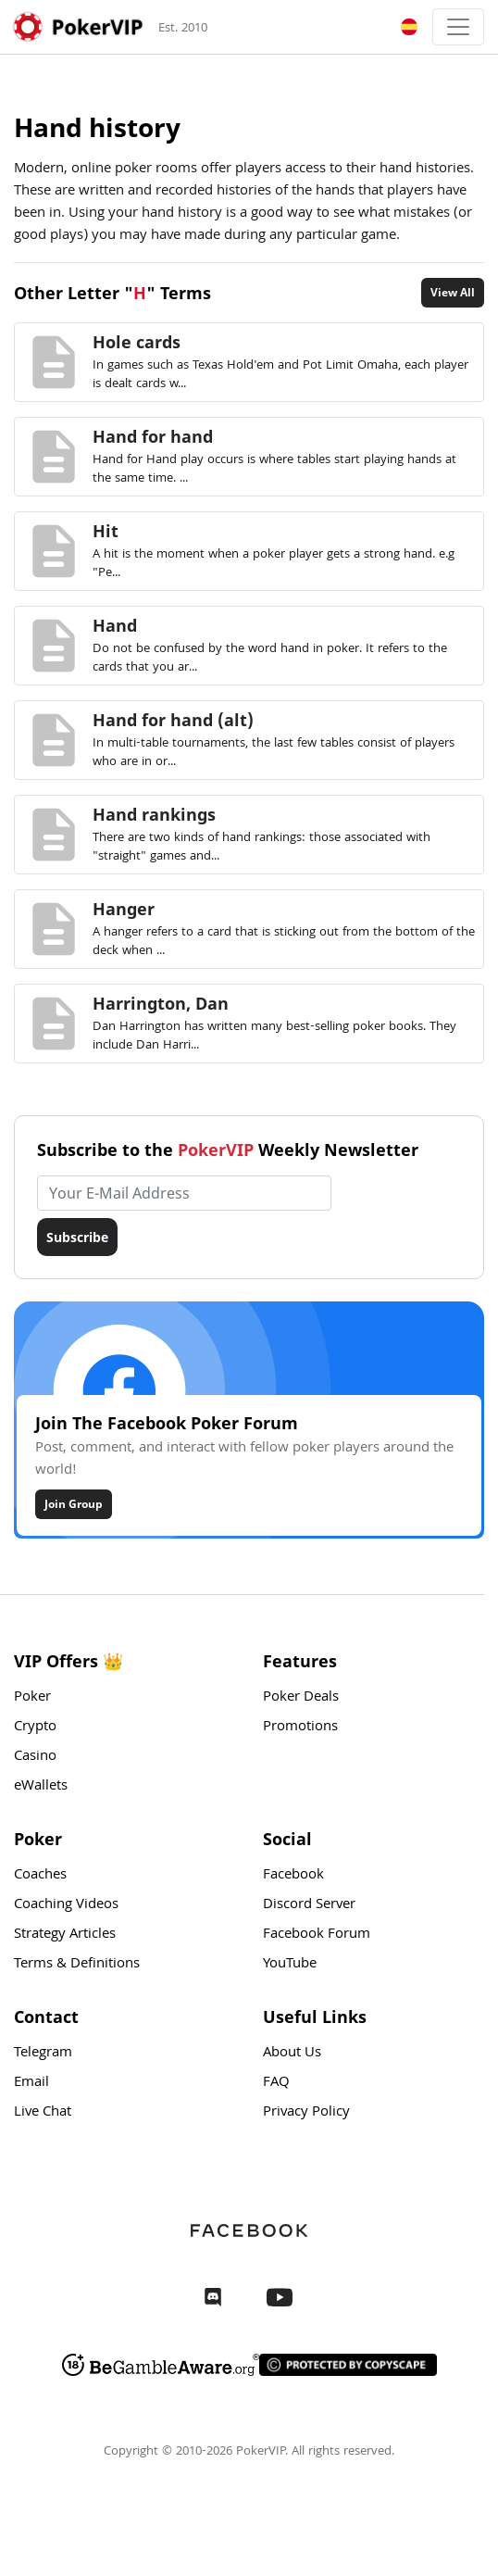  What do you see at coordinates (292, 2053) in the screenshot?
I see `About Us` at bounding box center [292, 2053].